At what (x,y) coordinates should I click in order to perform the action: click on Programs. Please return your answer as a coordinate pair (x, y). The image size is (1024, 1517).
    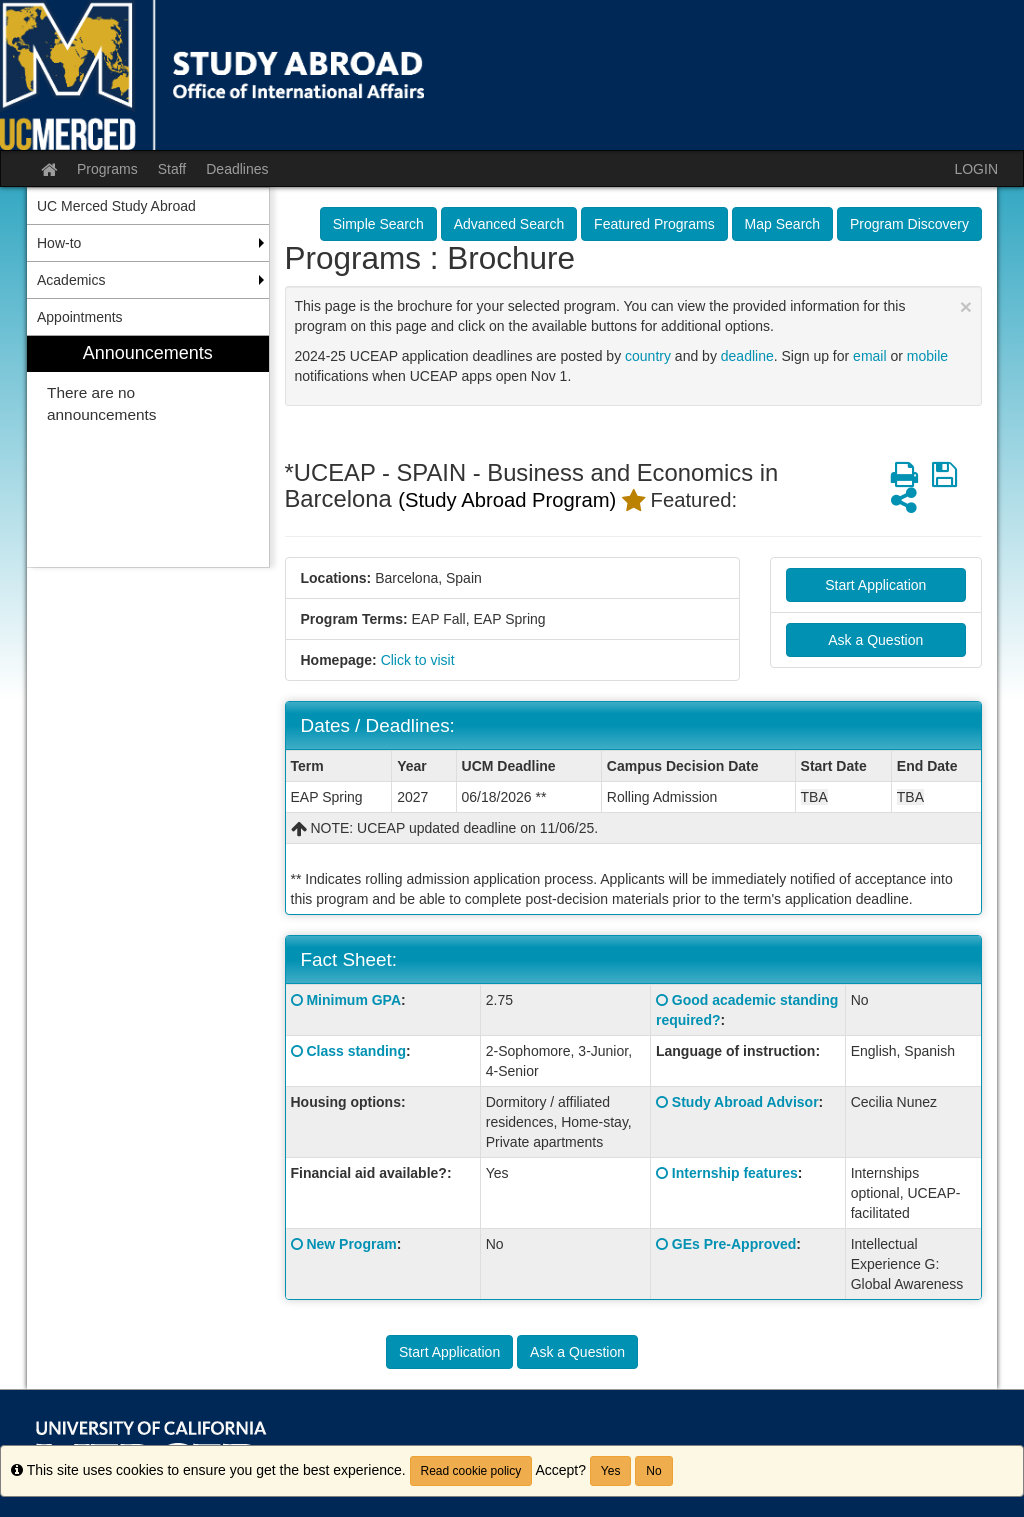
    Looking at the image, I should click on (107, 169).